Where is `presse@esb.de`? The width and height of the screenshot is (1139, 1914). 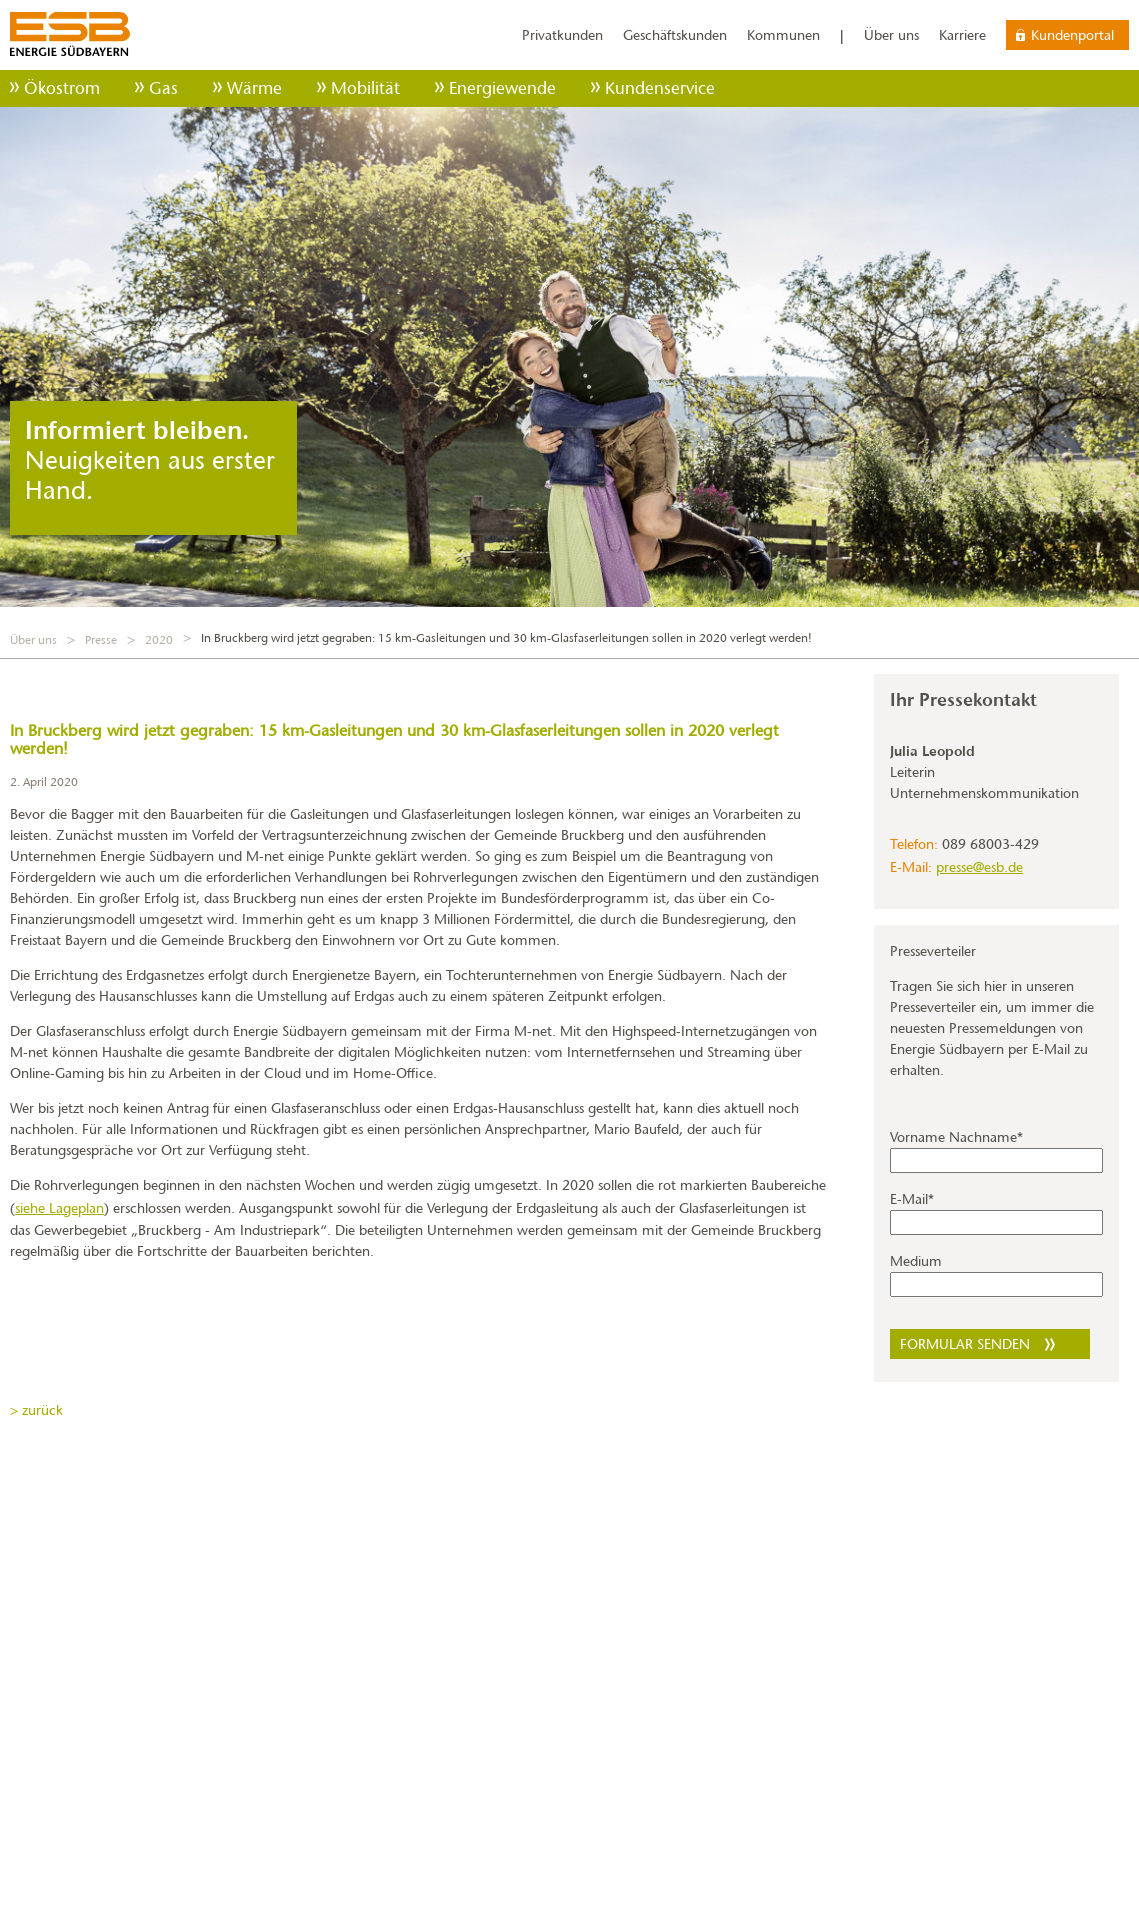 presse@esb.de is located at coordinates (979, 867).